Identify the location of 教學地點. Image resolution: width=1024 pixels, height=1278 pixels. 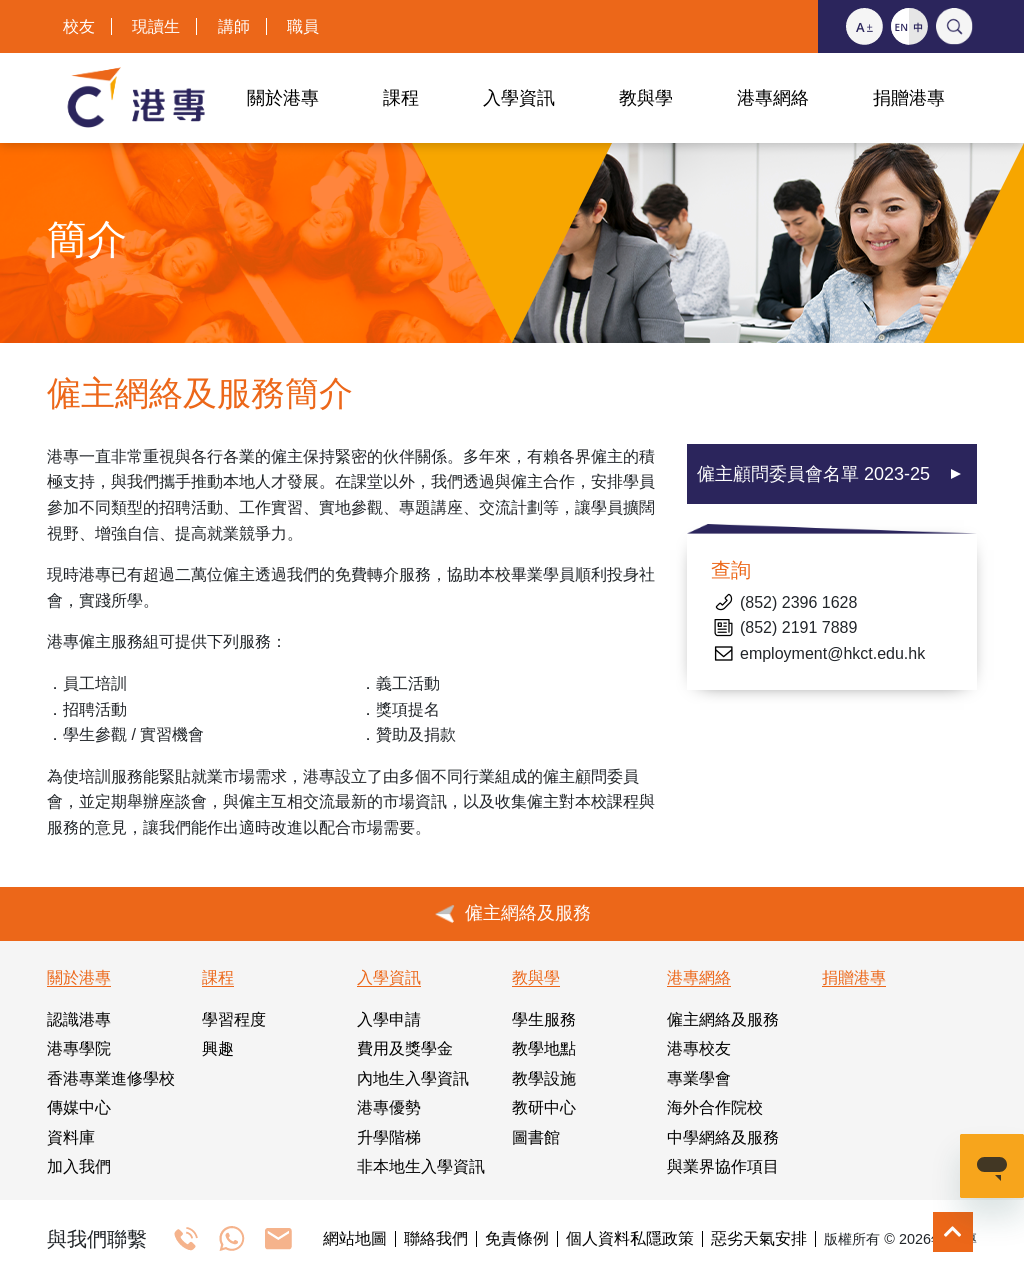
(544, 1048).